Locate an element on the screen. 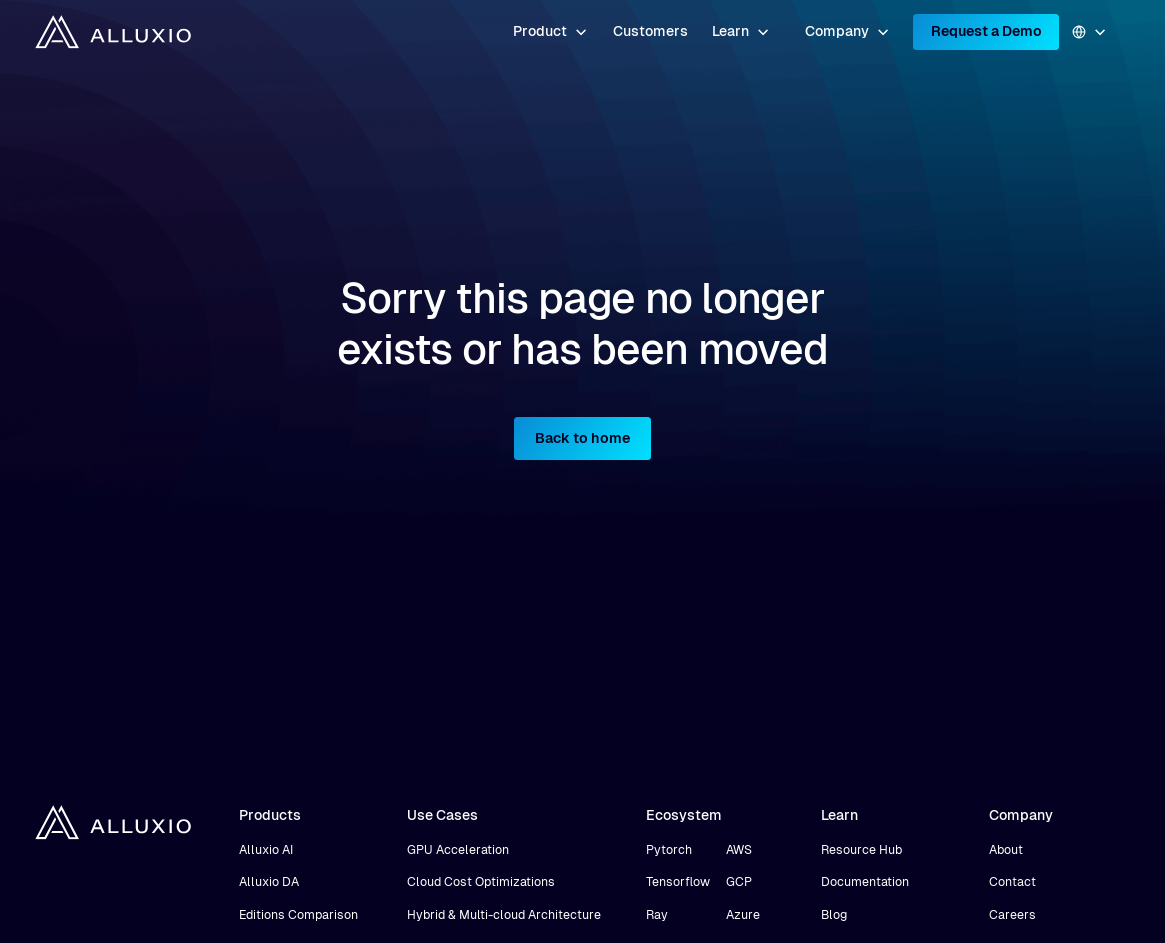 The height and width of the screenshot is (943, 1165). [home] is located at coordinates (113, 32).